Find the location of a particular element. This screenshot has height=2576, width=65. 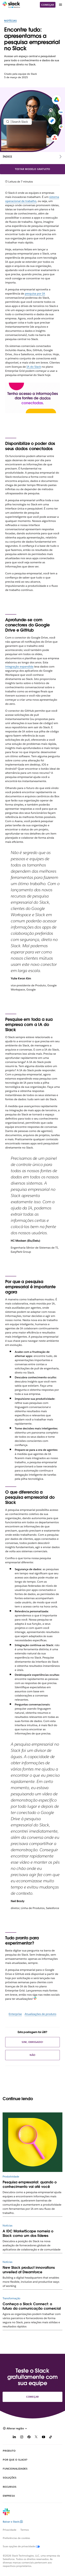

[Menu] is located at coordinates (60, 5).